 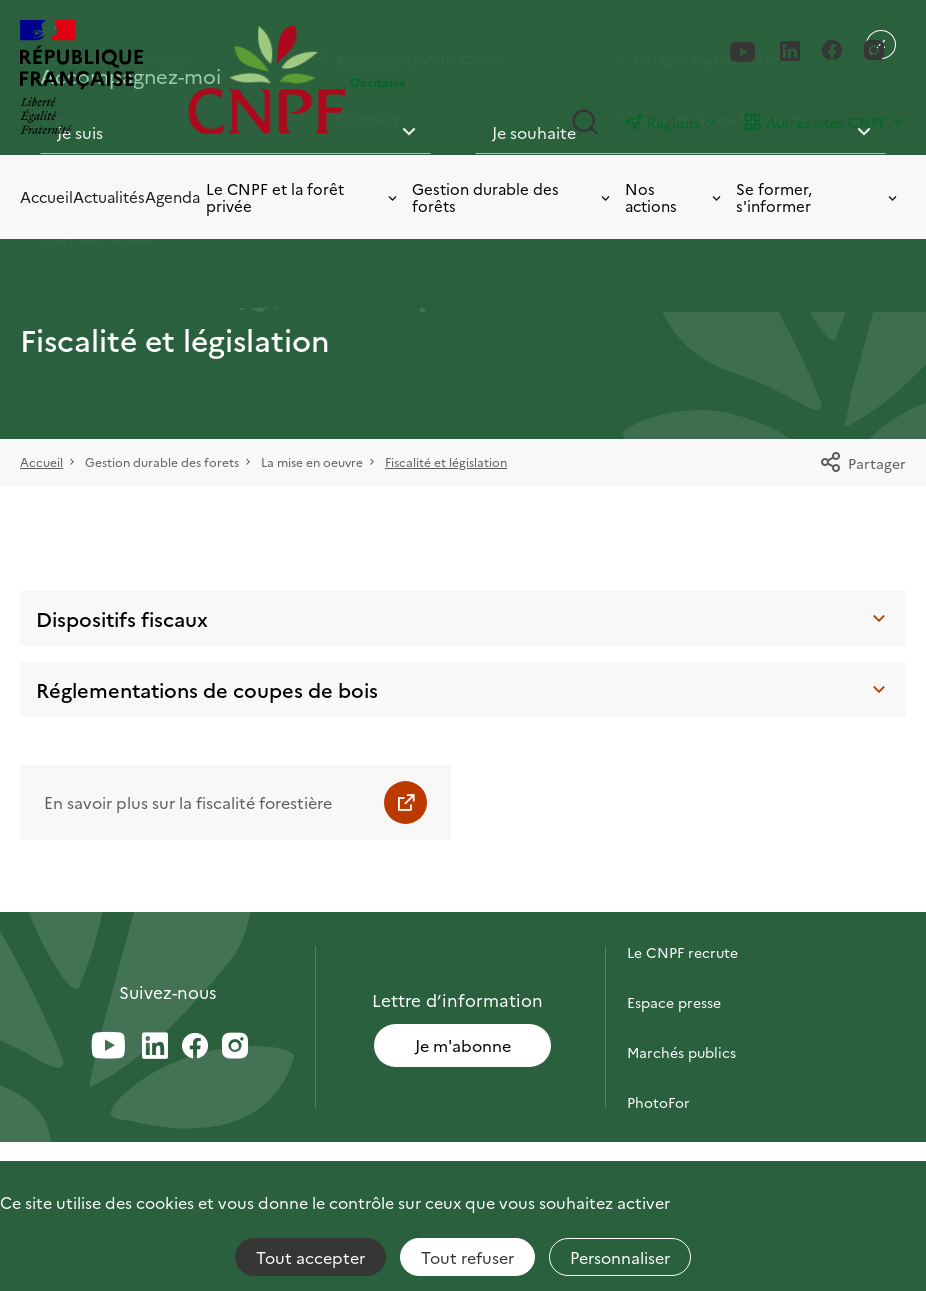 I want to click on Partager, so click(x=862, y=463).